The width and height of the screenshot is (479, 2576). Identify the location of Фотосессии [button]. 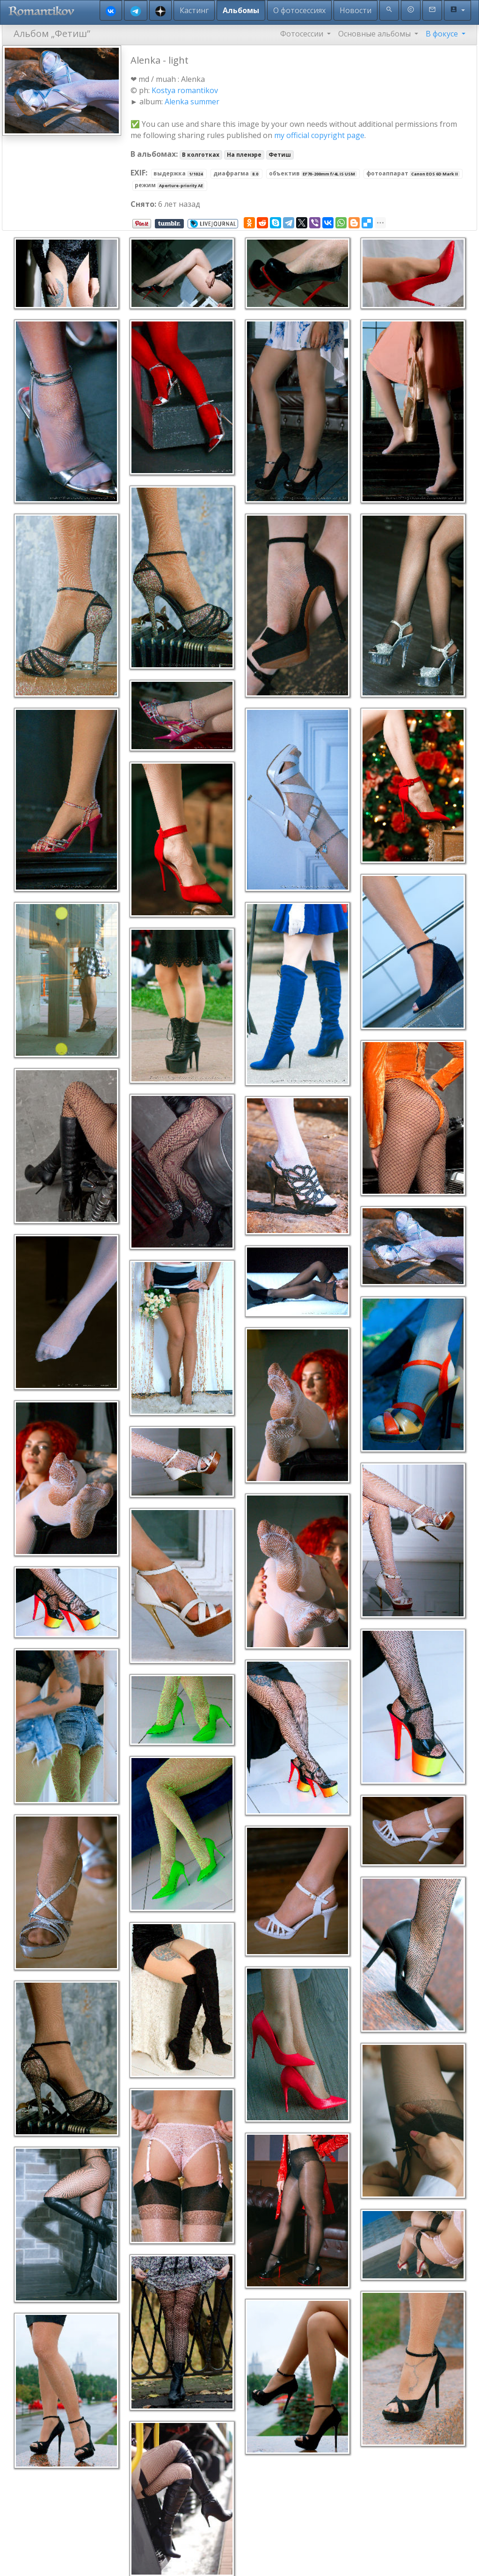
(302, 34).